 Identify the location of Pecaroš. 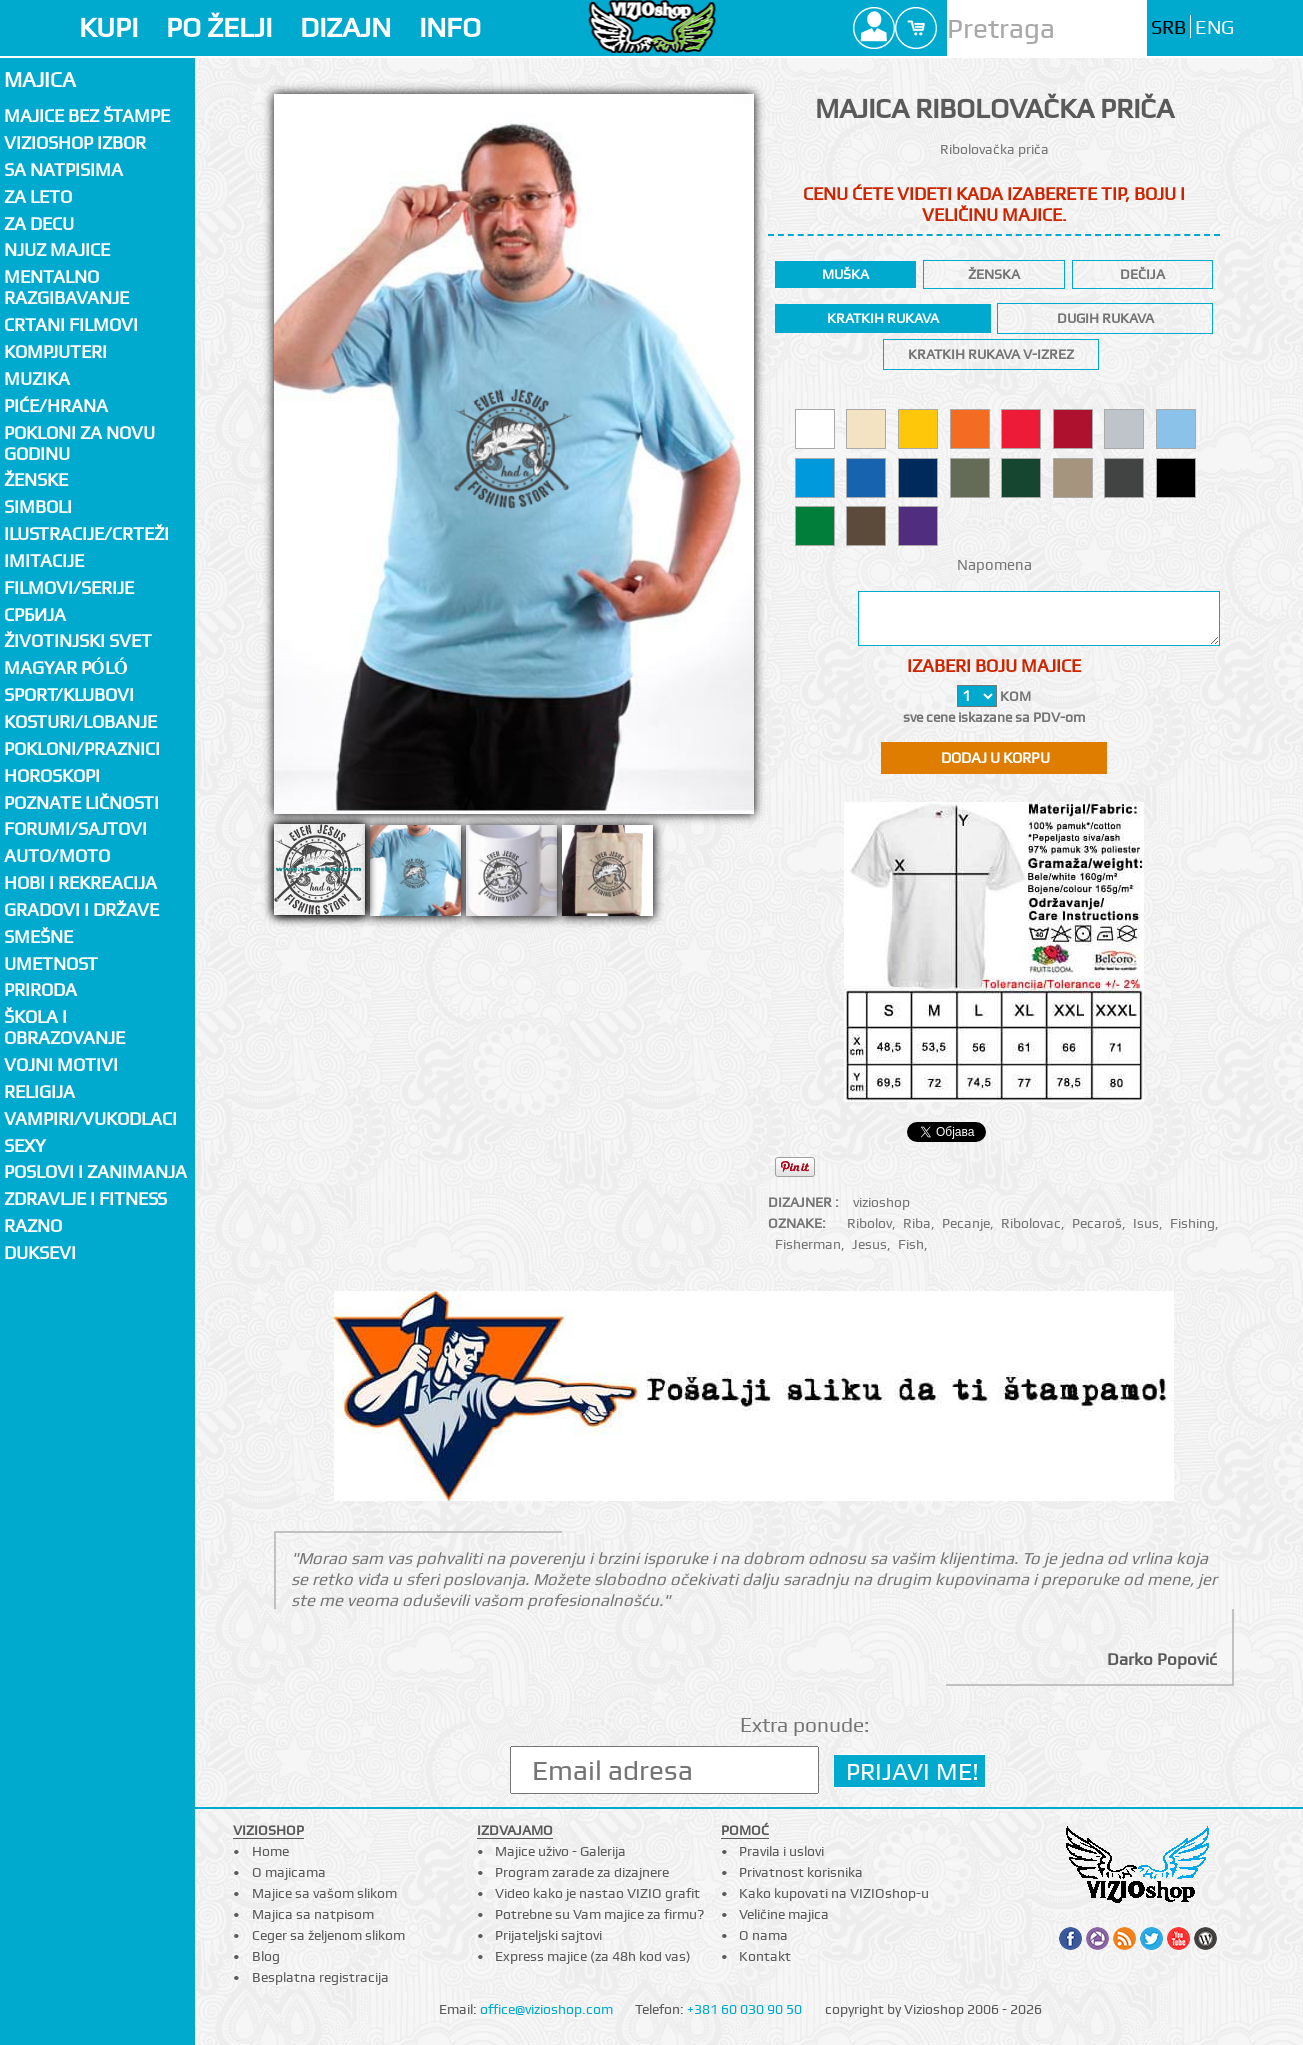
(1097, 1223).